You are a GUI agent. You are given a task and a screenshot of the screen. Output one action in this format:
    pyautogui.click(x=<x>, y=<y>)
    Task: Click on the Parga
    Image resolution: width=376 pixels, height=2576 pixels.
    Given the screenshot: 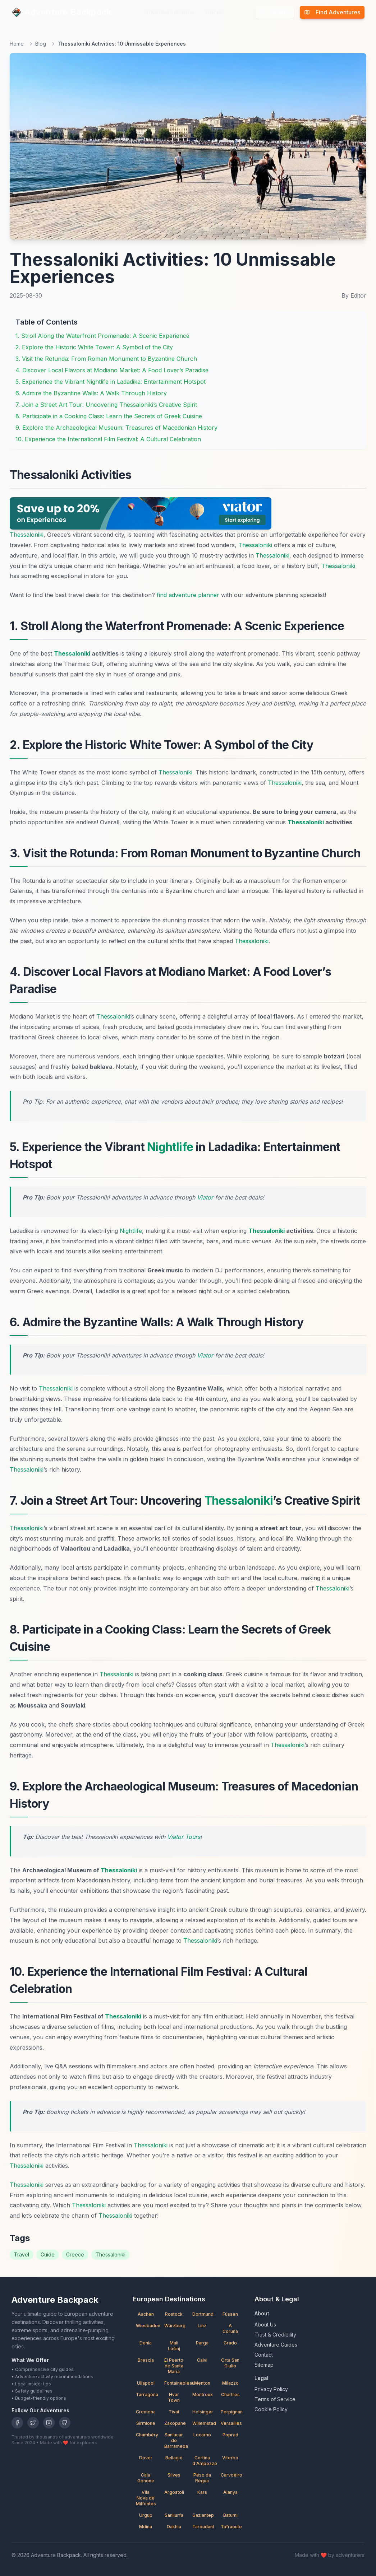 What is the action you would take?
    pyautogui.click(x=202, y=2343)
    